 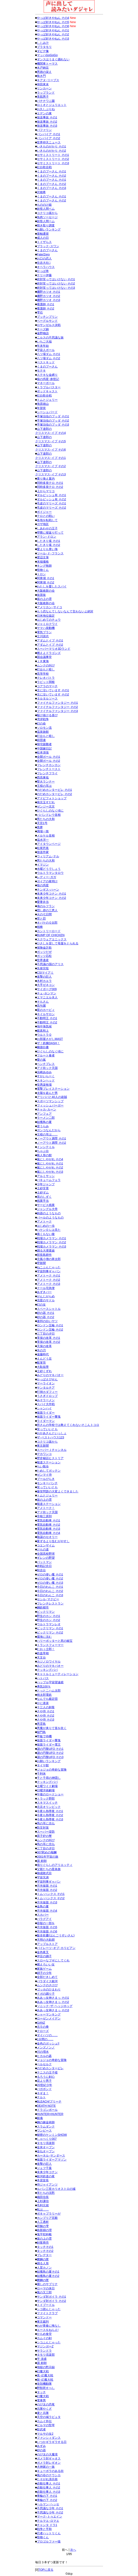 What do you see at coordinates (41, 595) in the screenshot?
I see `抹茶味` at bounding box center [41, 595].